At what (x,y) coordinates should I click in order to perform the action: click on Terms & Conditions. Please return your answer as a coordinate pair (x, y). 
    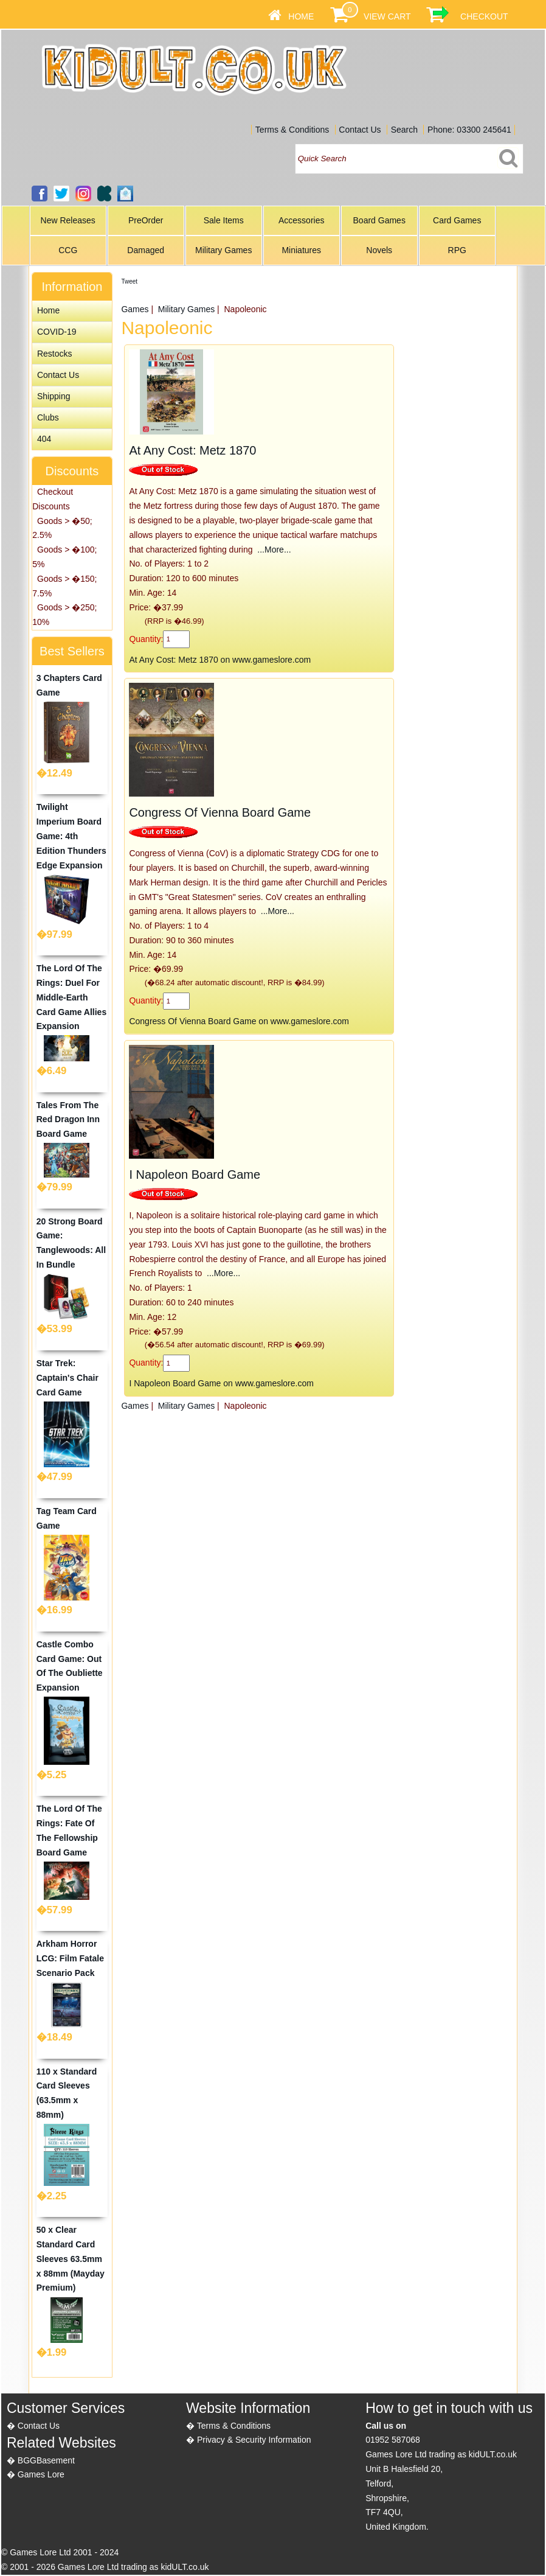
    Looking at the image, I should click on (292, 129).